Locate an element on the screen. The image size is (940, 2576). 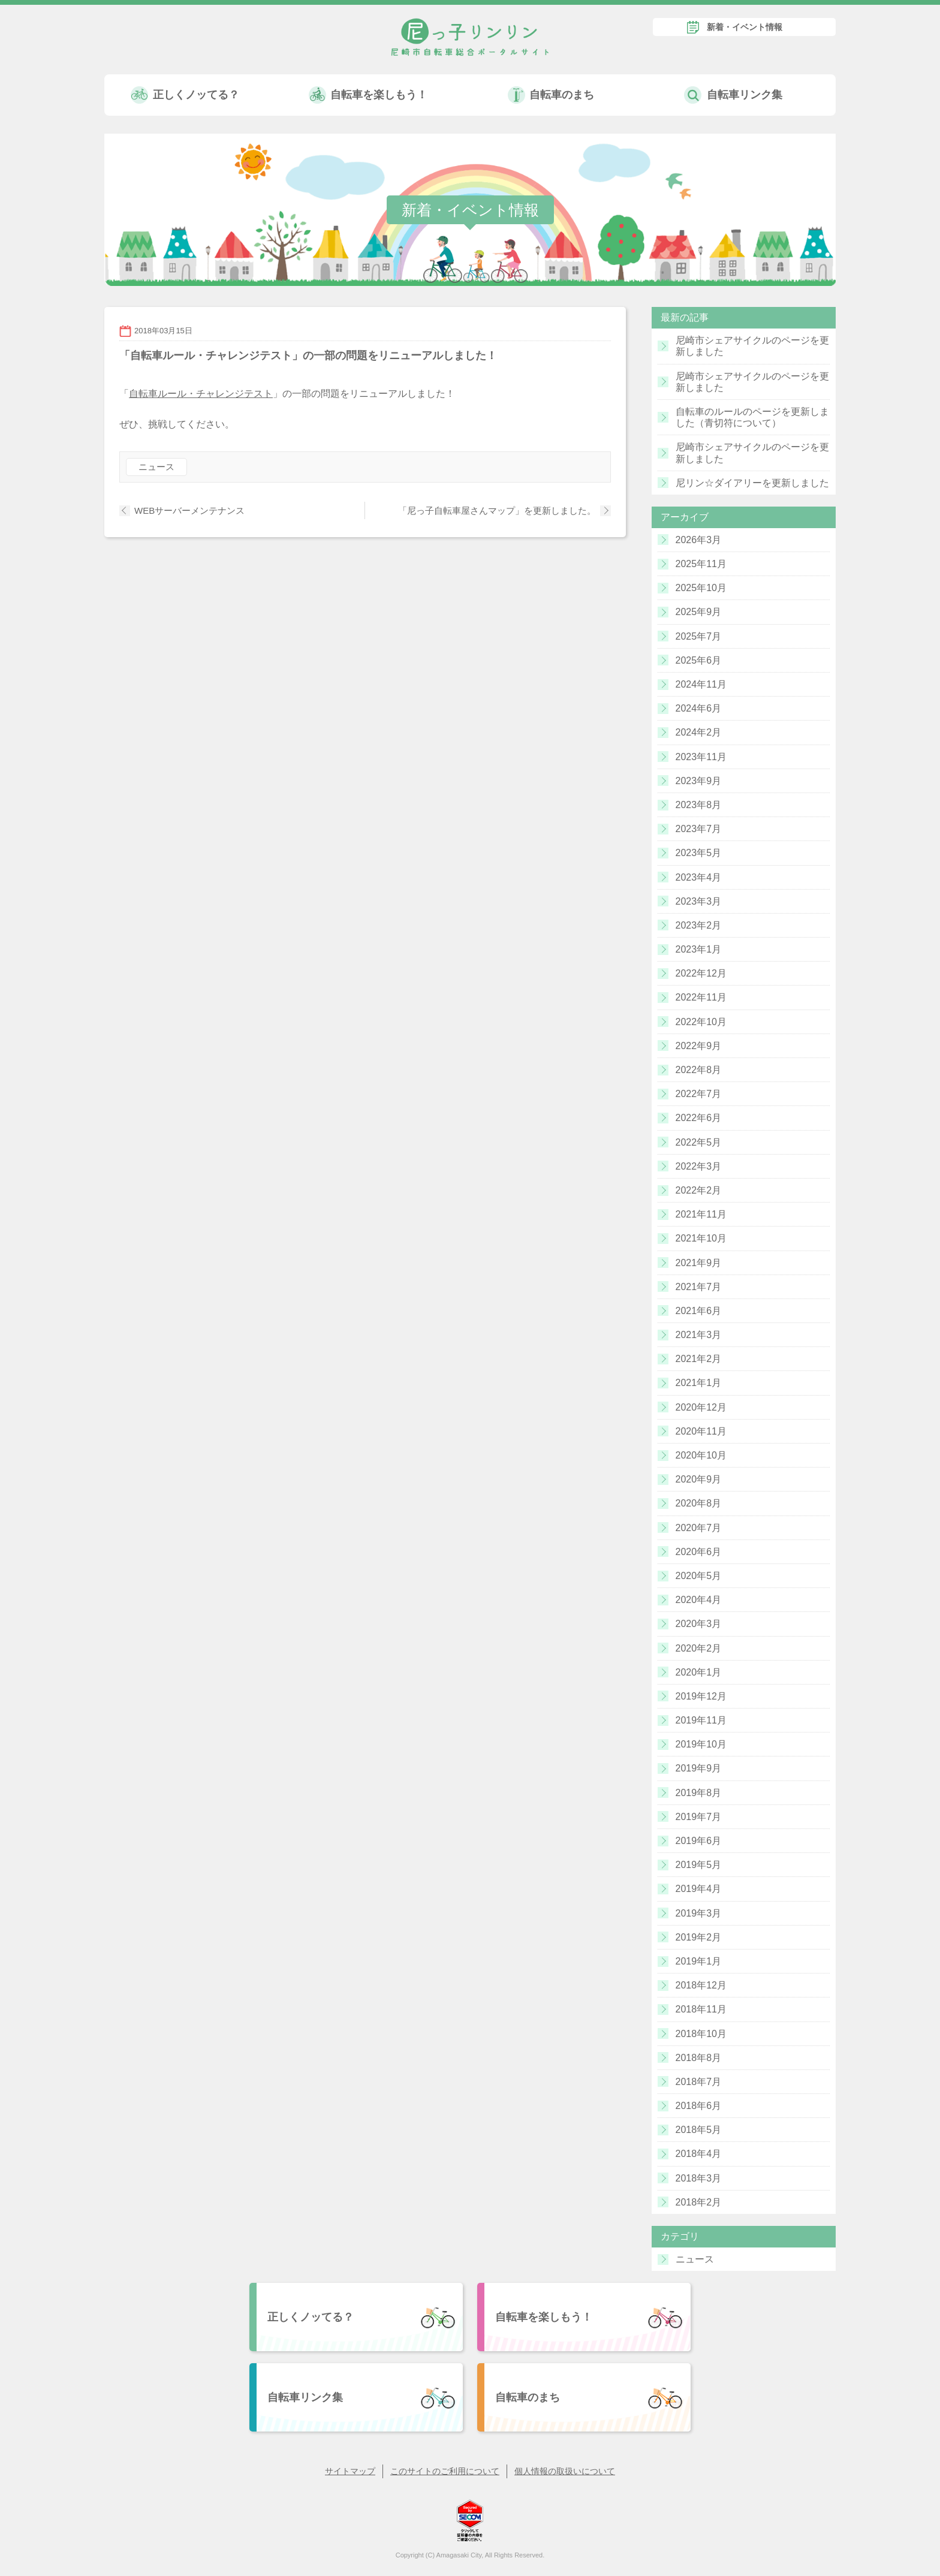
2025年10月 is located at coordinates (701, 588).